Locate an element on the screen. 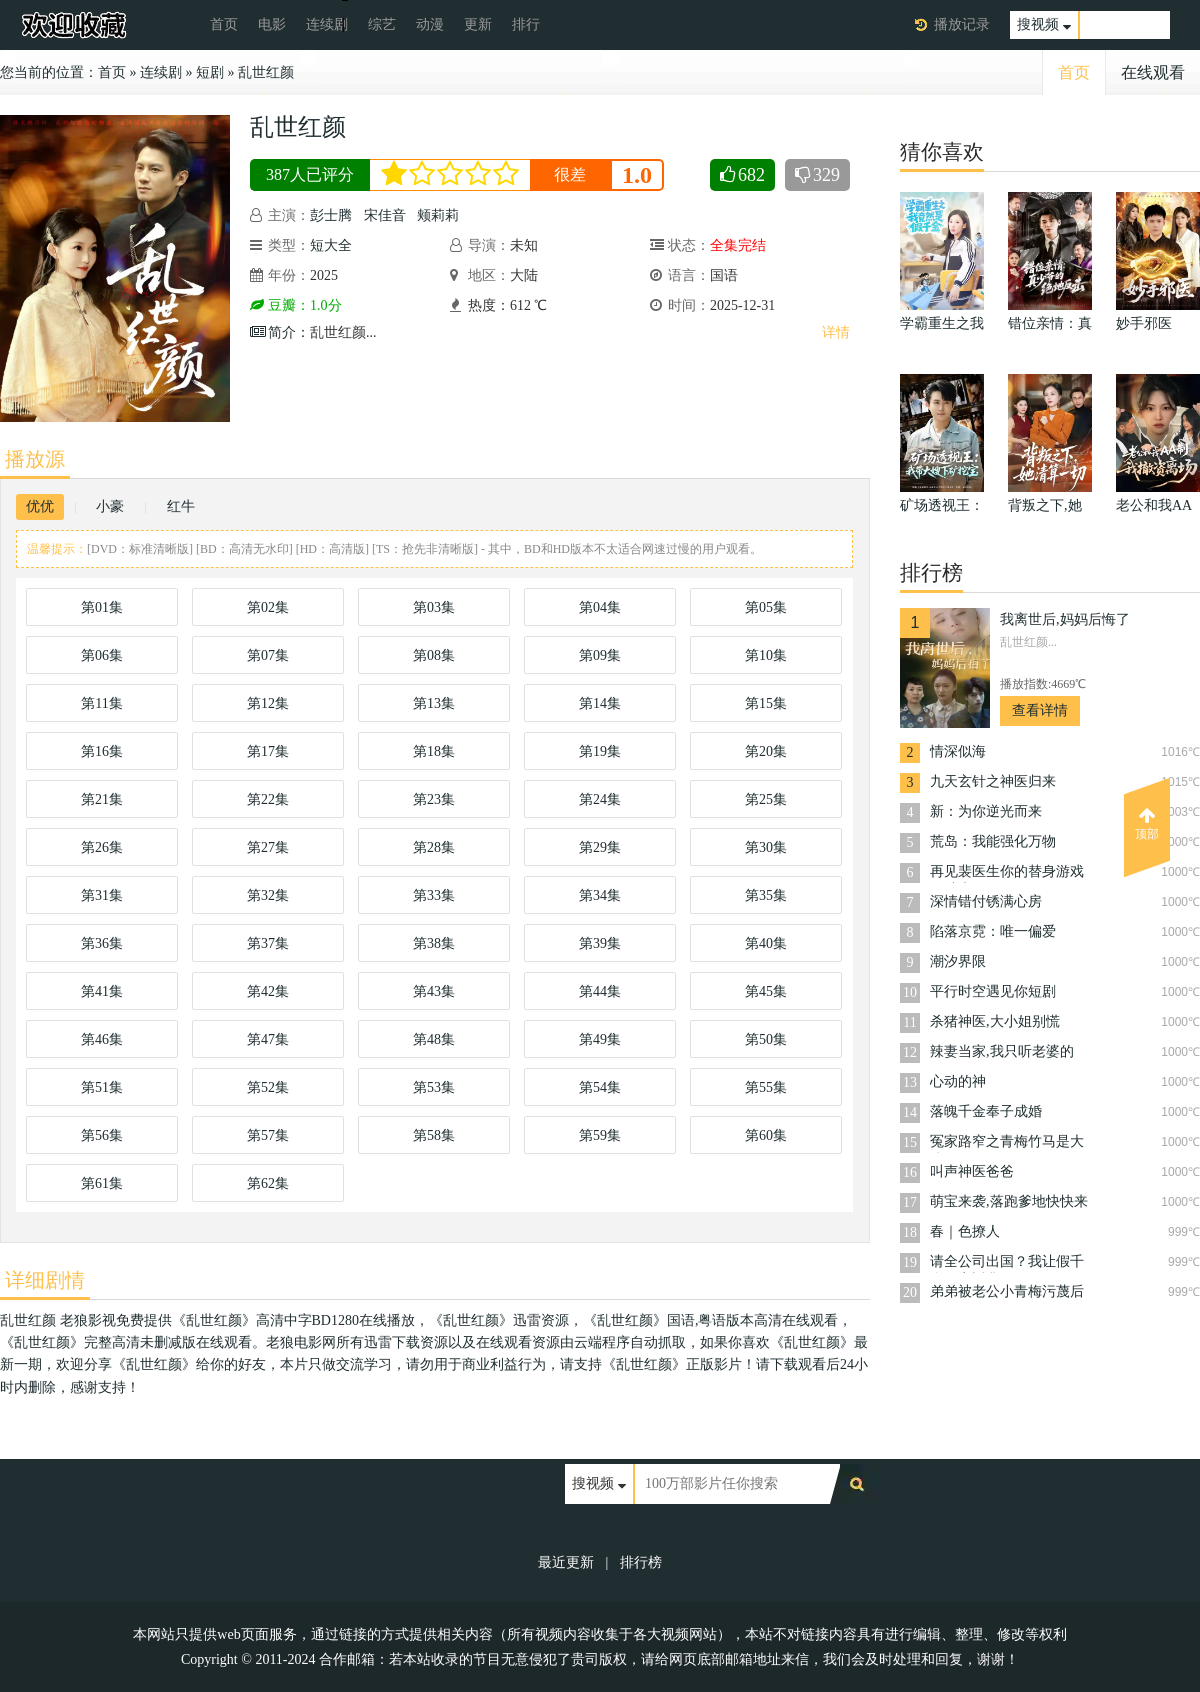 The width and height of the screenshot is (1200, 1692). 萌宝来袭,落跑爹地快快来 is located at coordinates (1009, 1201).